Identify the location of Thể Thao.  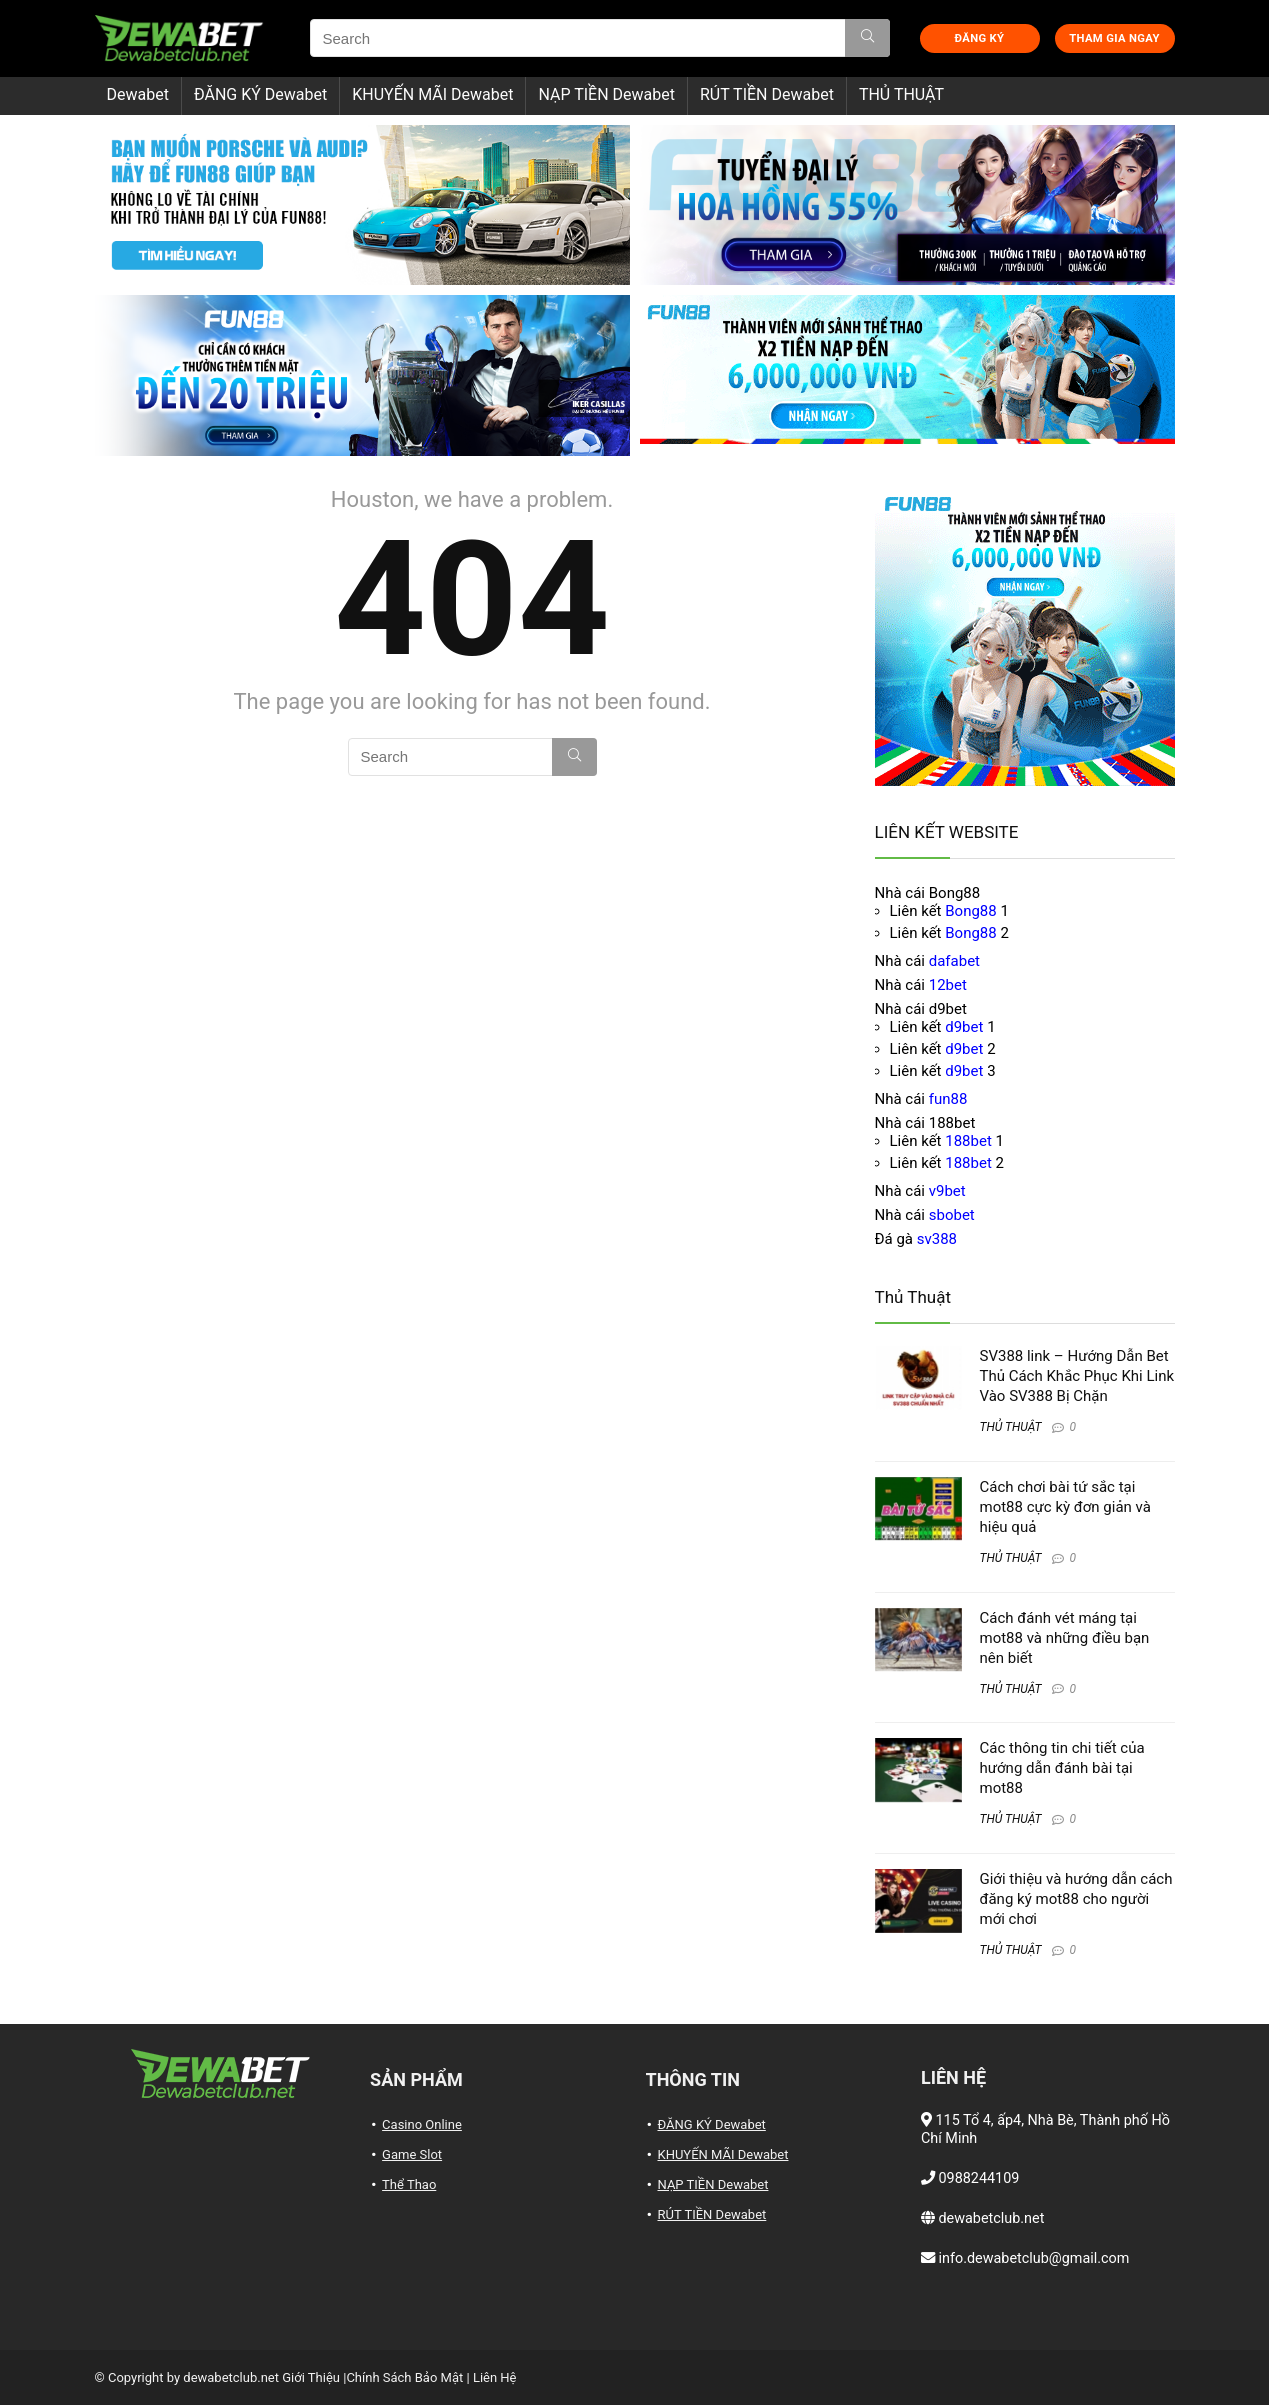
(409, 2184).